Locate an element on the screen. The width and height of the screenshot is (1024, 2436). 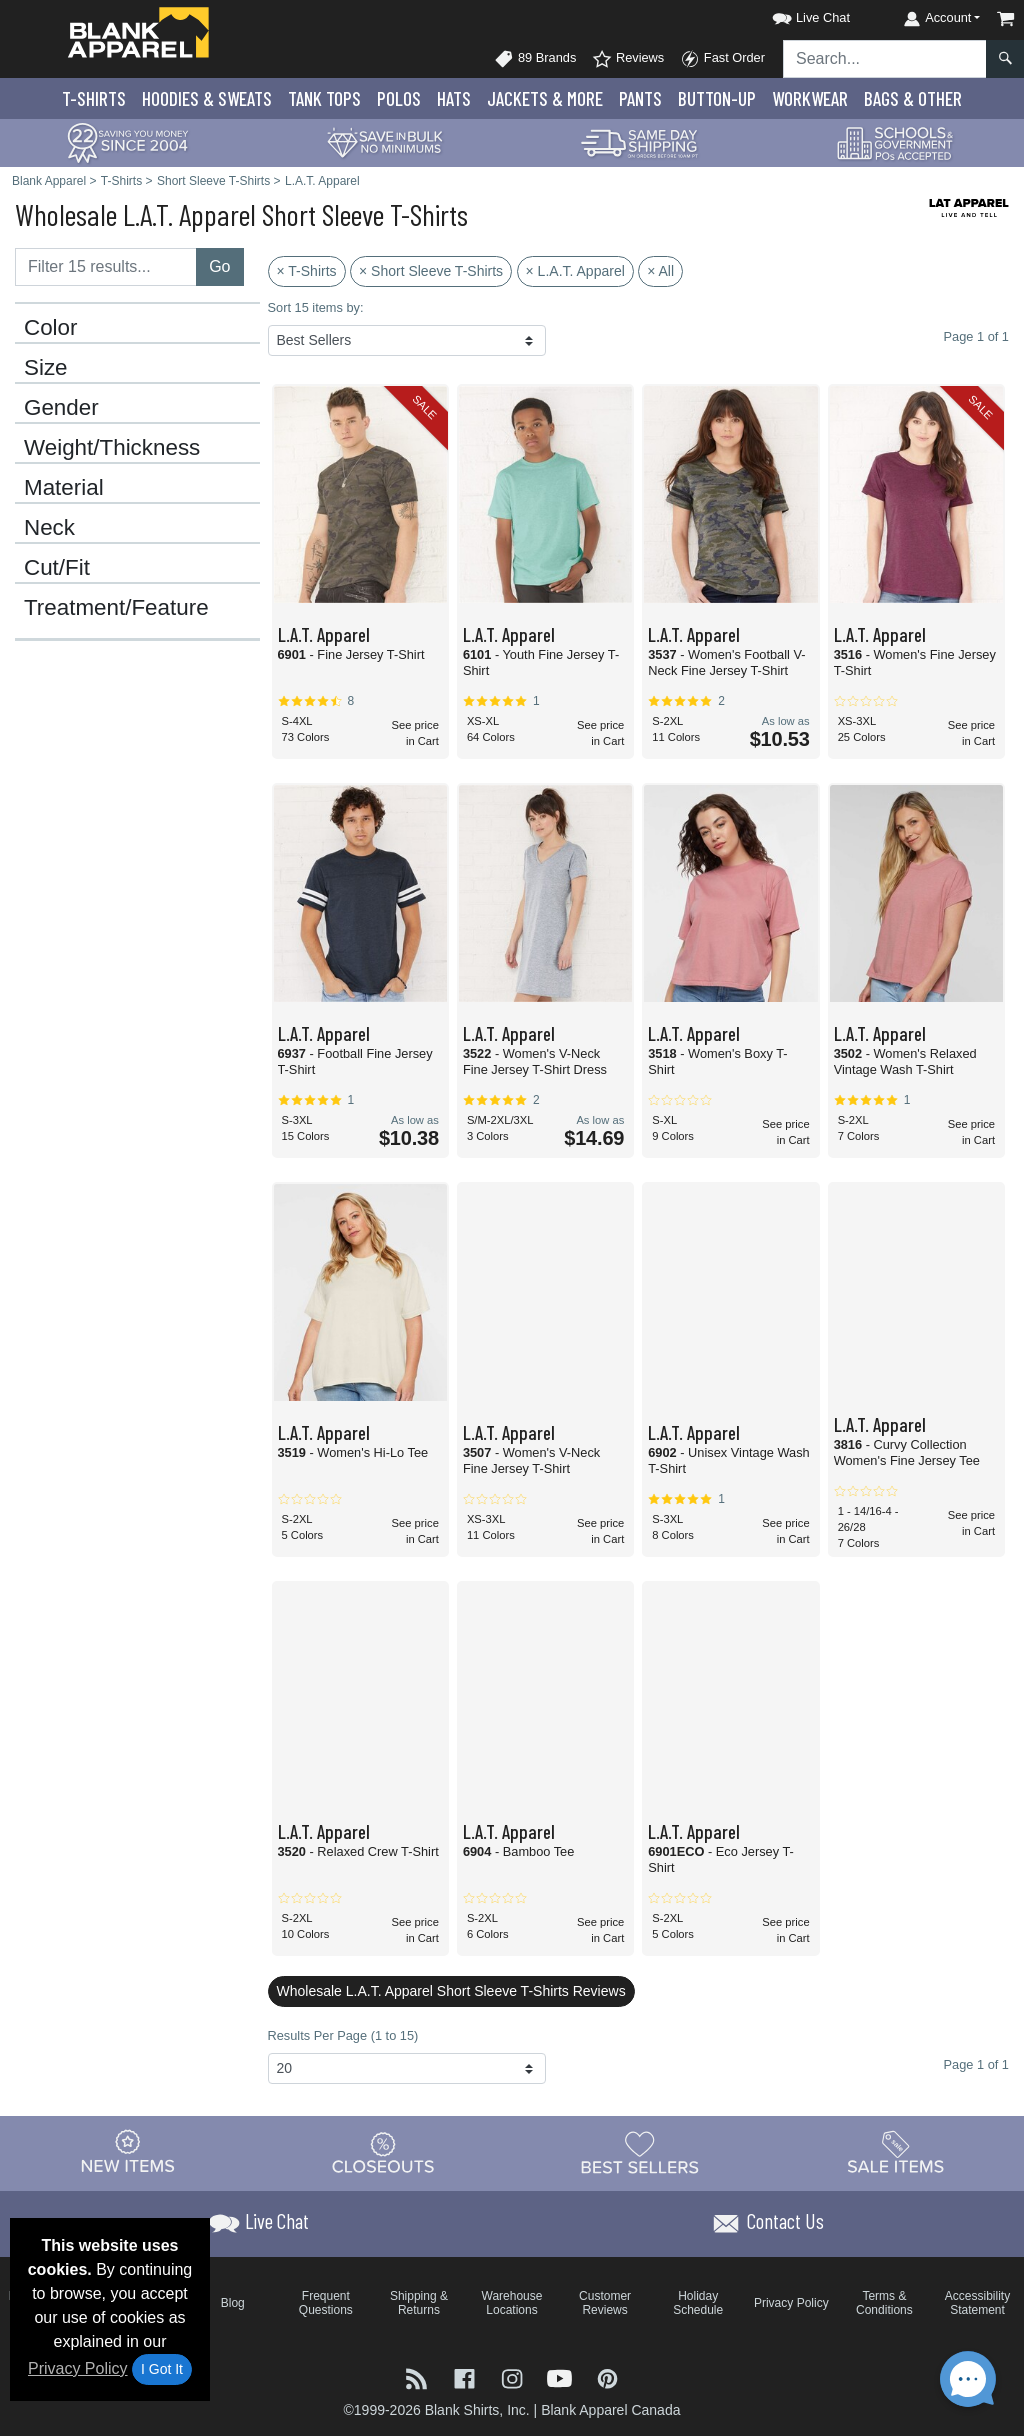
Wholesale L.A.T. Apparel Short Sleeve T-Shirts Reviews is located at coordinates (451, 1991).